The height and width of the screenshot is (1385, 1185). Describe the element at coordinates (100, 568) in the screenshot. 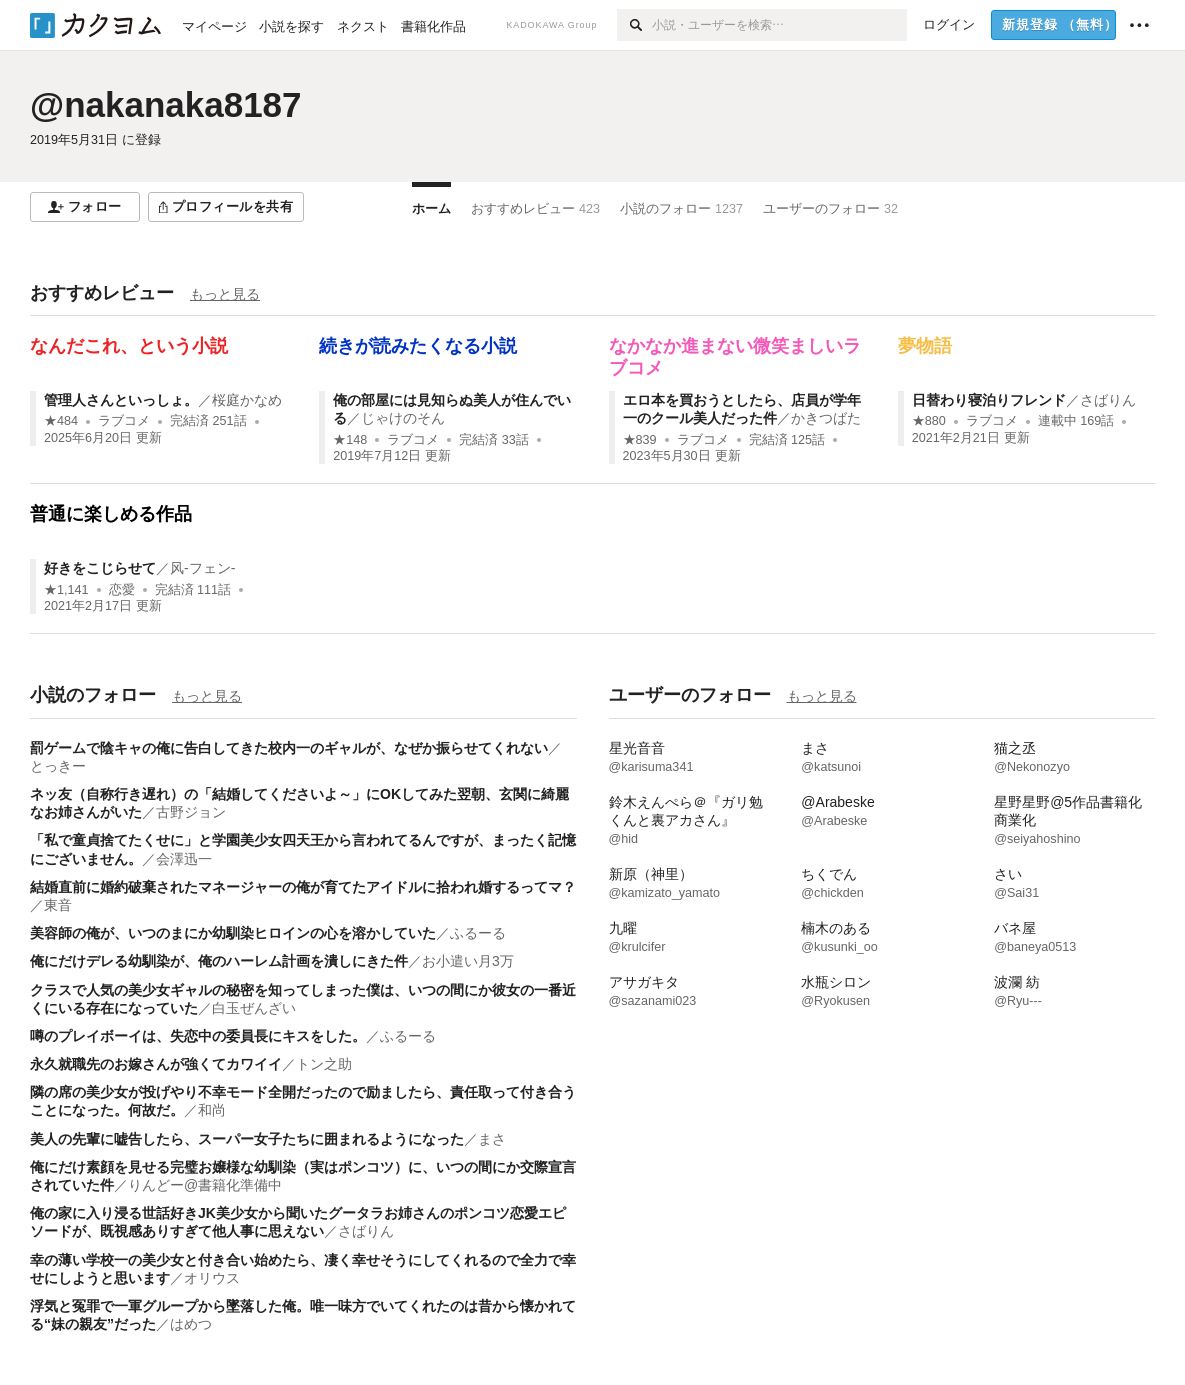

I see `好きをこじらせて` at that location.